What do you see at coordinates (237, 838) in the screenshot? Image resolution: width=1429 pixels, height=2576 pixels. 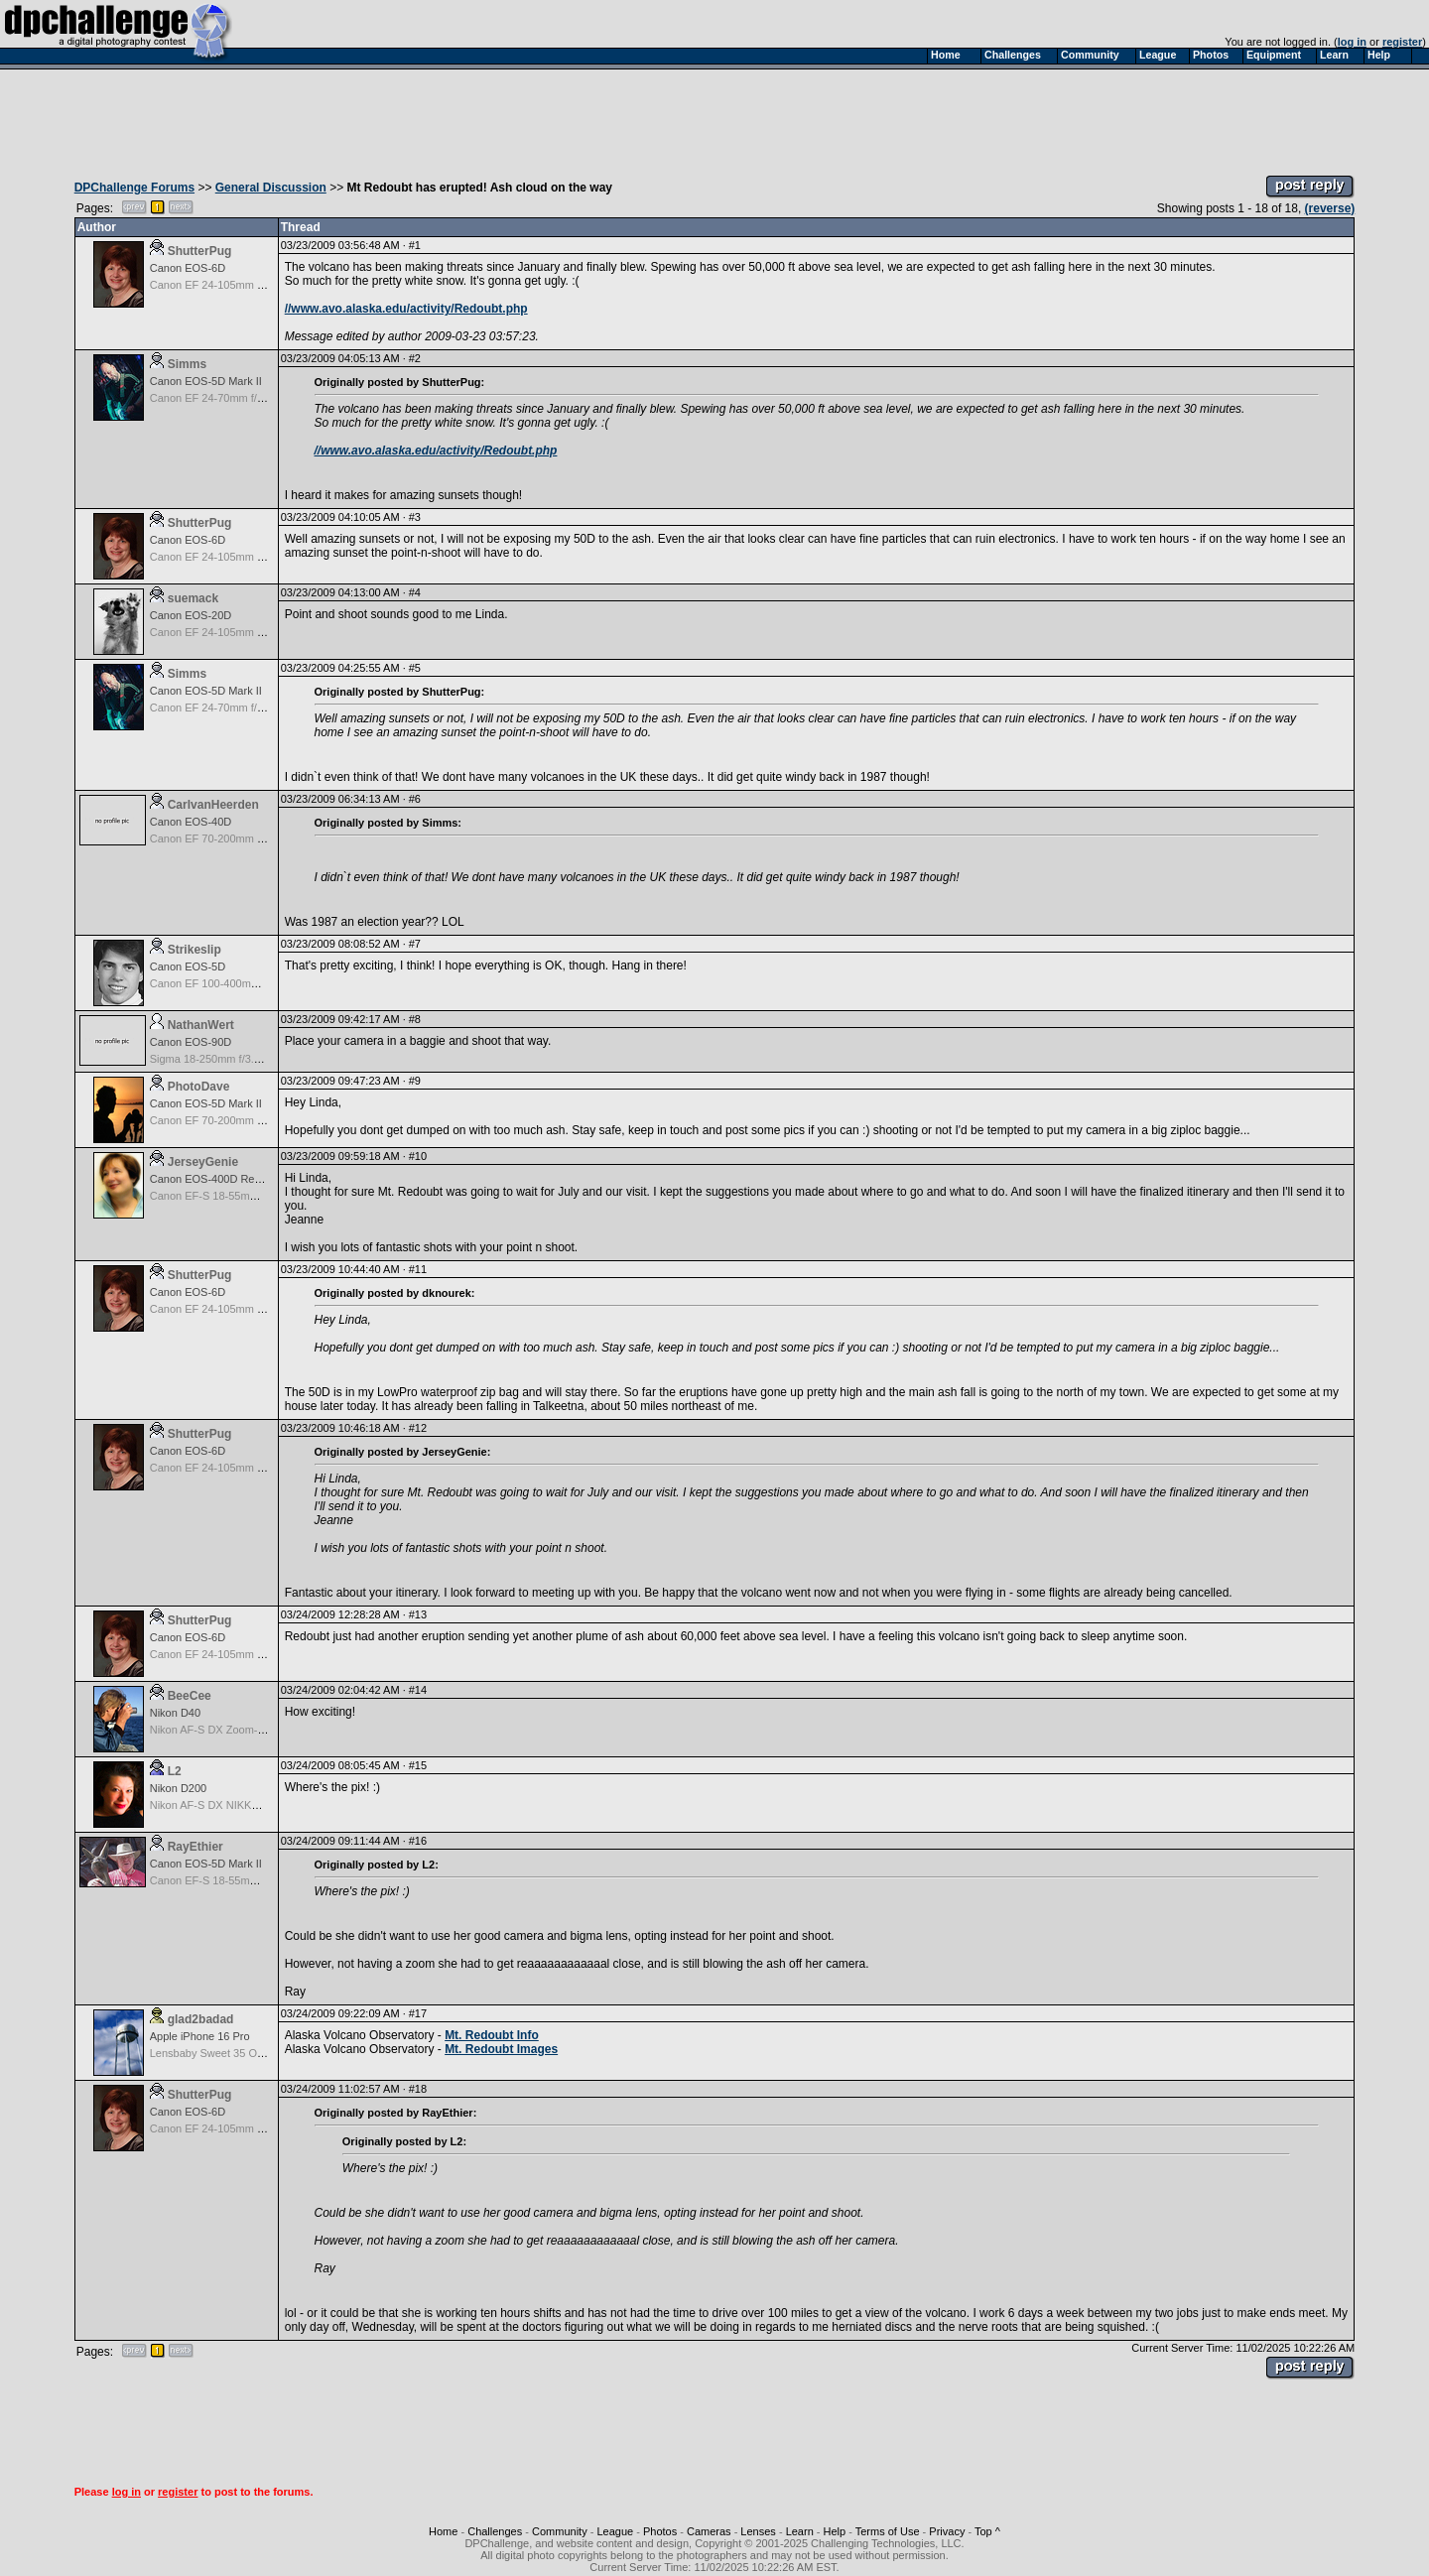 I see `Canon EF 70-200mm f/2.8L IS USM` at bounding box center [237, 838].